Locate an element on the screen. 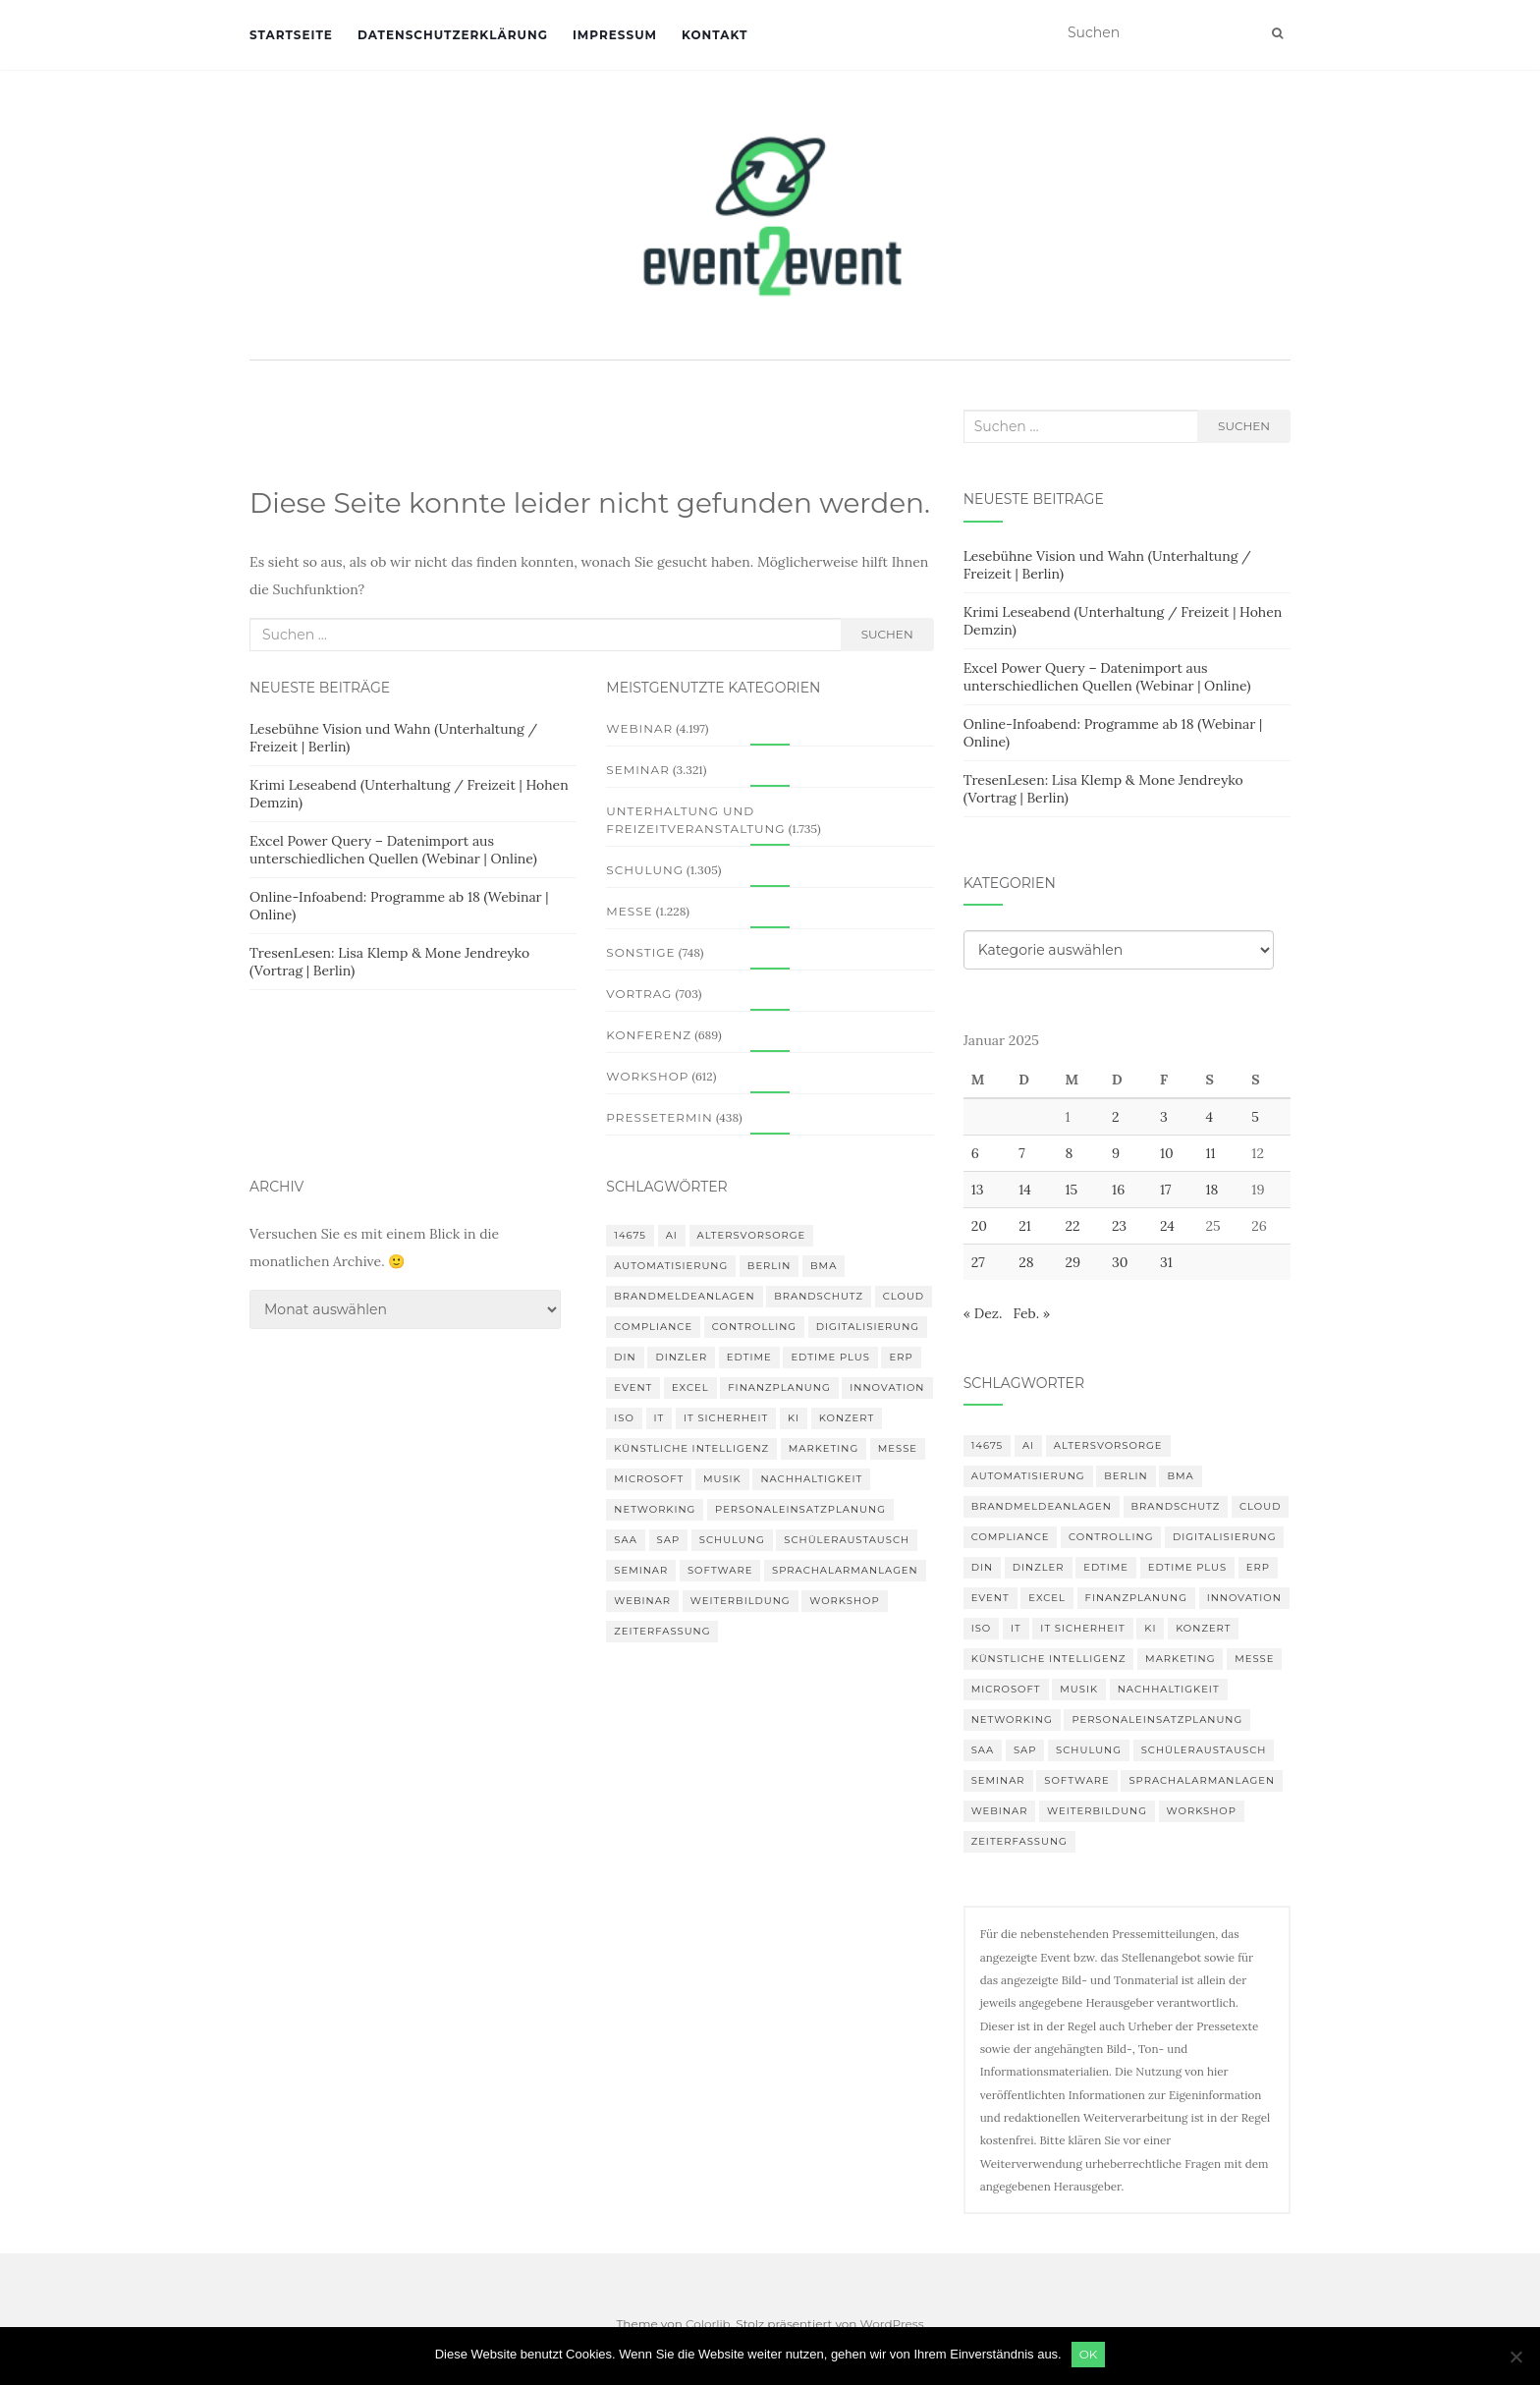 This screenshot has height=2385, width=1540. 9 [Beiträge veröffentlicht am 9. January 2025] is located at coordinates (1116, 1153).